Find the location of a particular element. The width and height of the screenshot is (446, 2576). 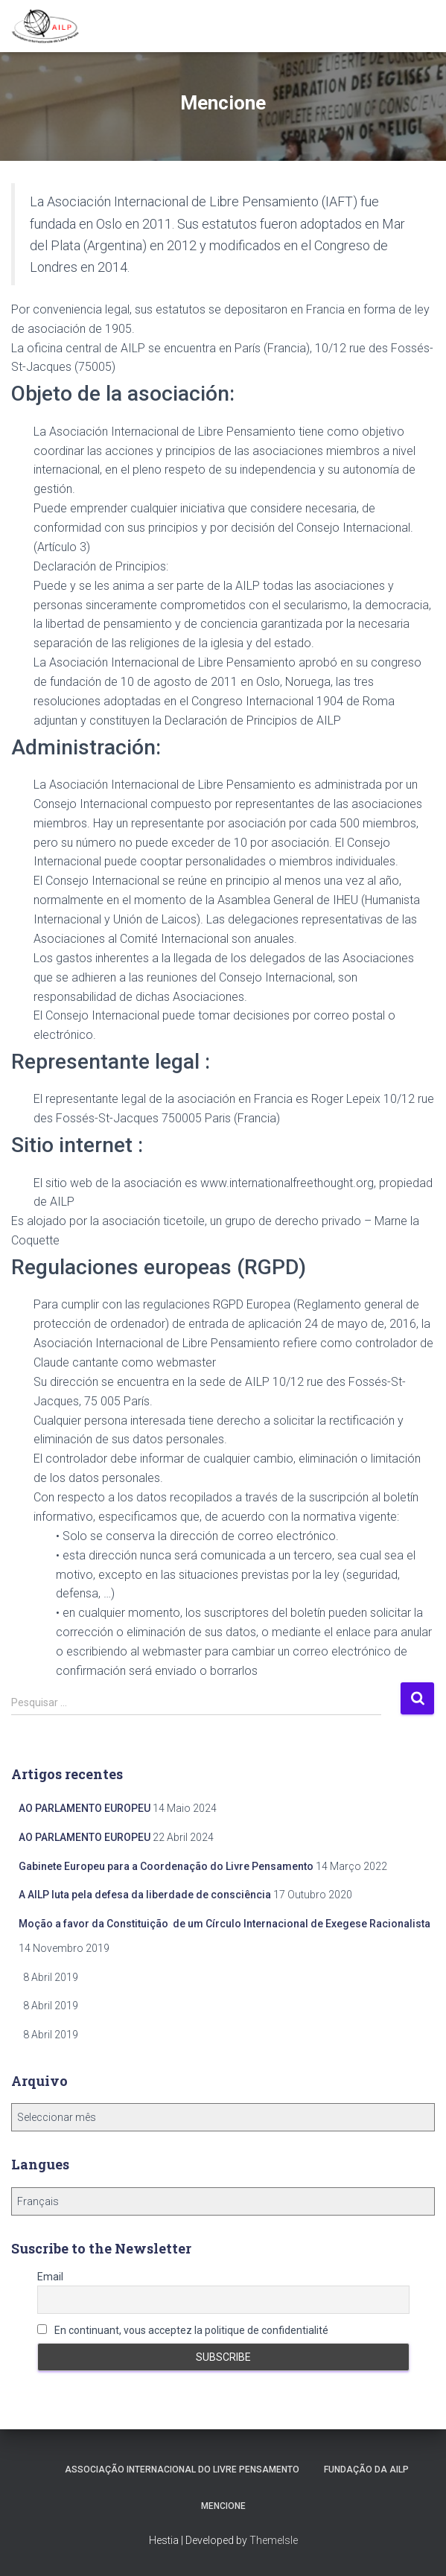

En continuant, vous acceptez la politique de confidentialité is located at coordinates (182, 2330).